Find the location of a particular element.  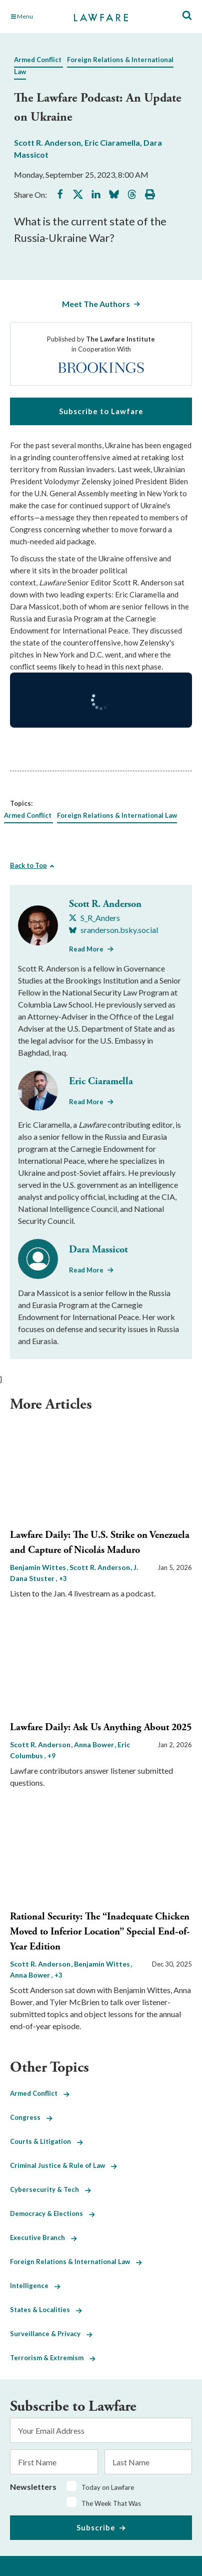

Congress is located at coordinates (31, 2117).